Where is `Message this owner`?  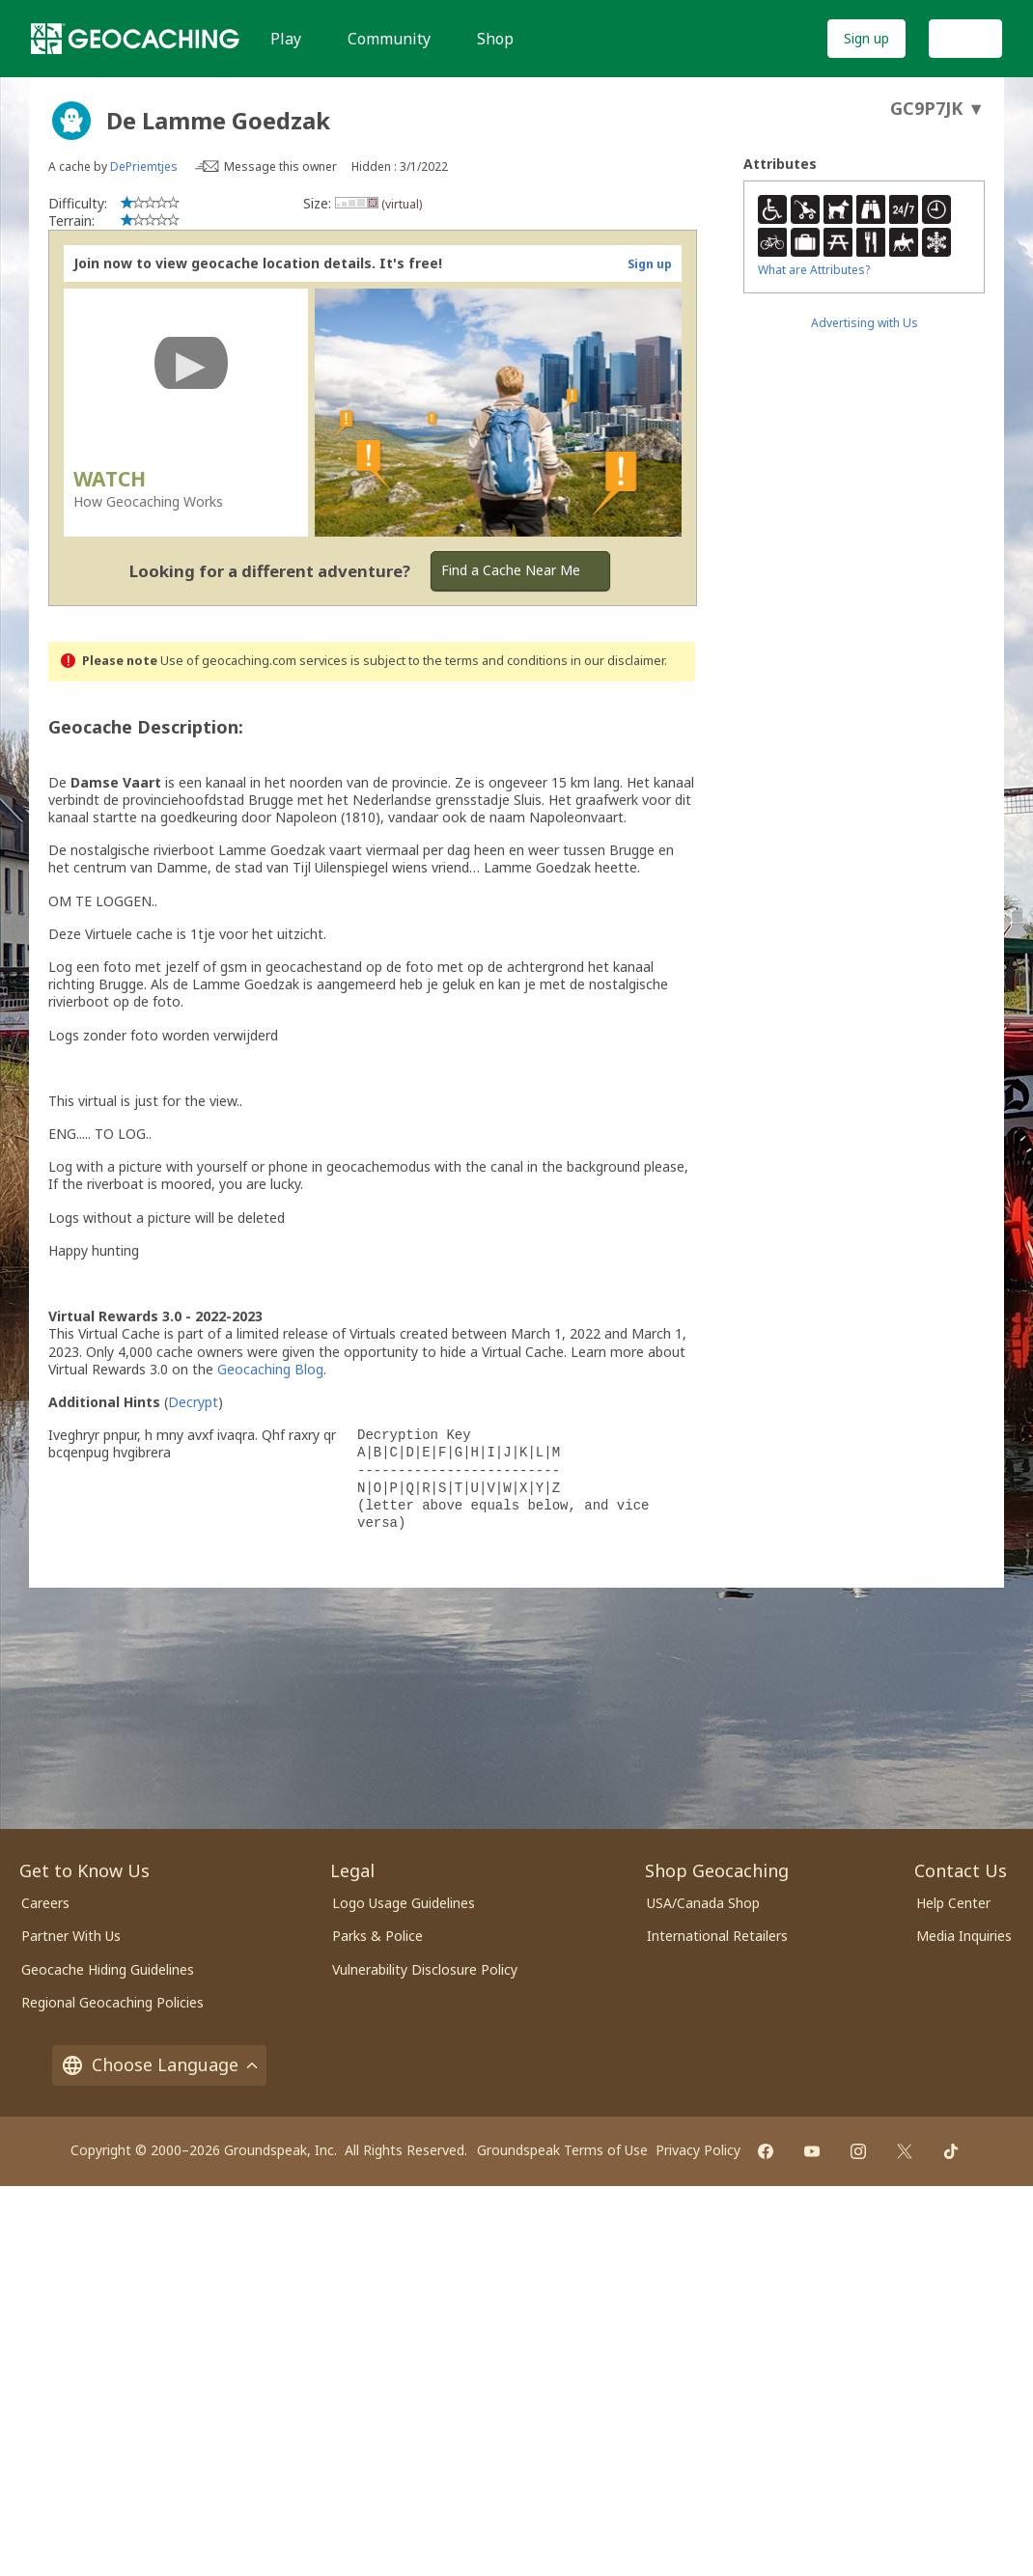
Message this owner is located at coordinates (280, 166).